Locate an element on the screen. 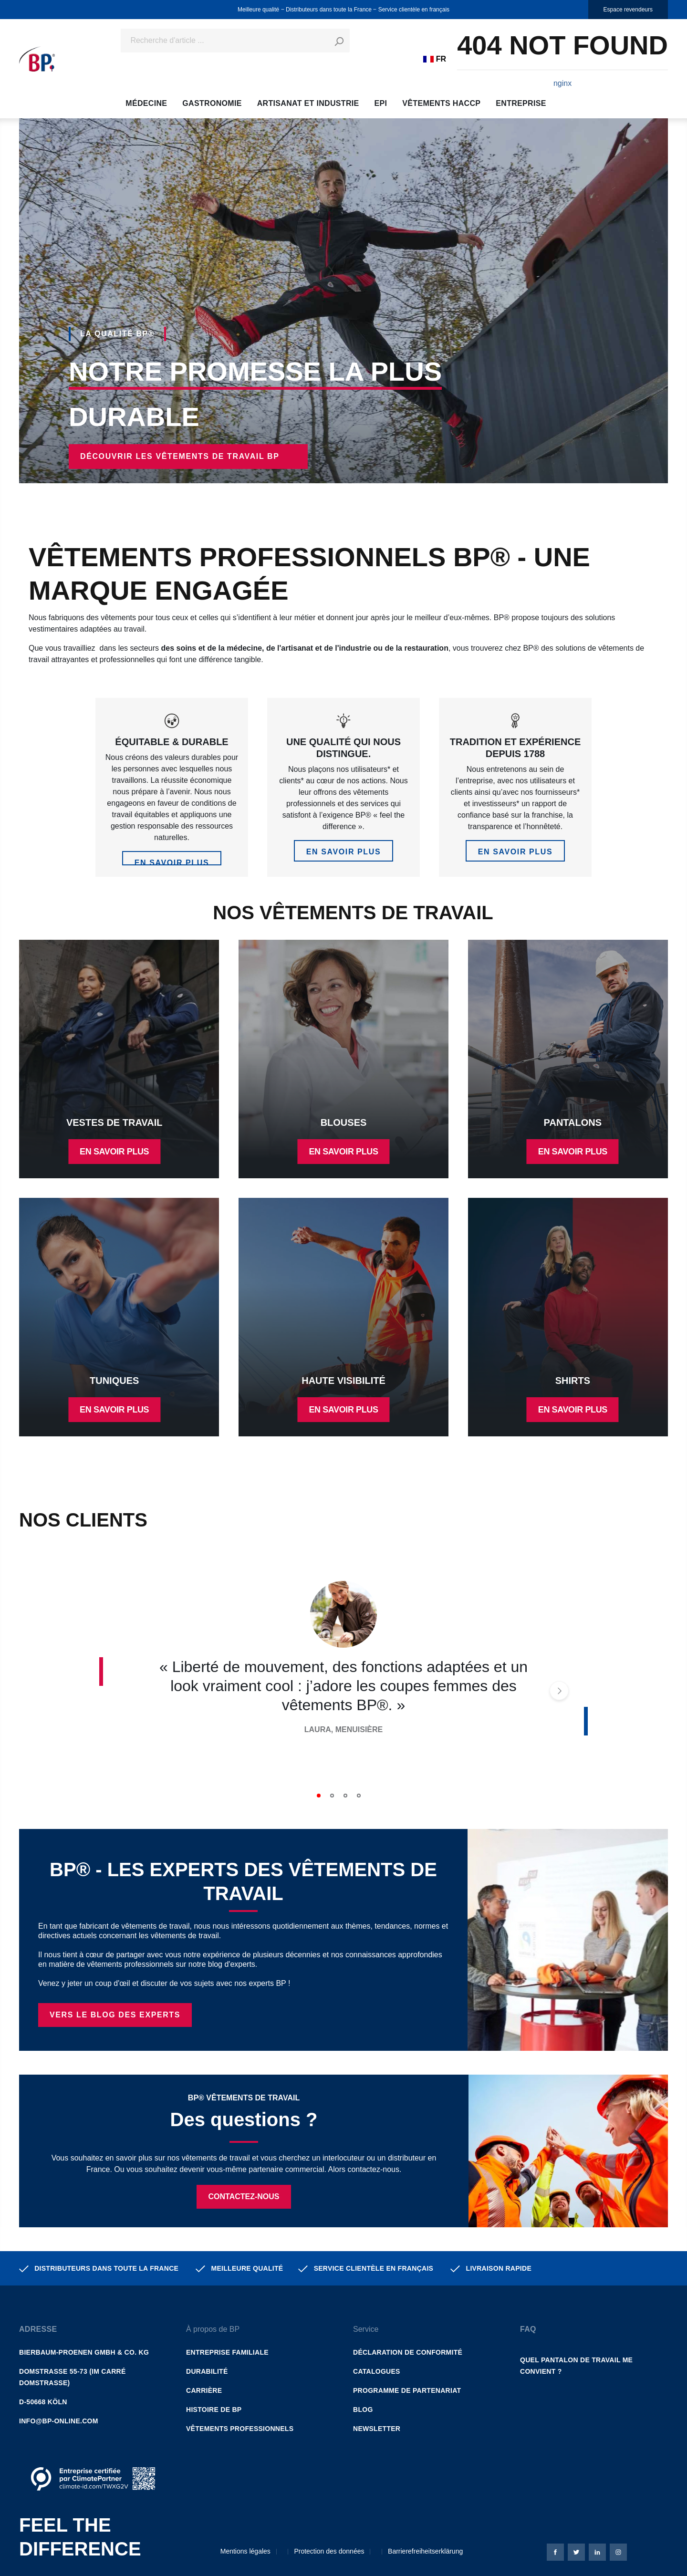 Image resolution: width=687 pixels, height=2576 pixels. [Recherche d'article ...] is located at coordinates (224, 40).